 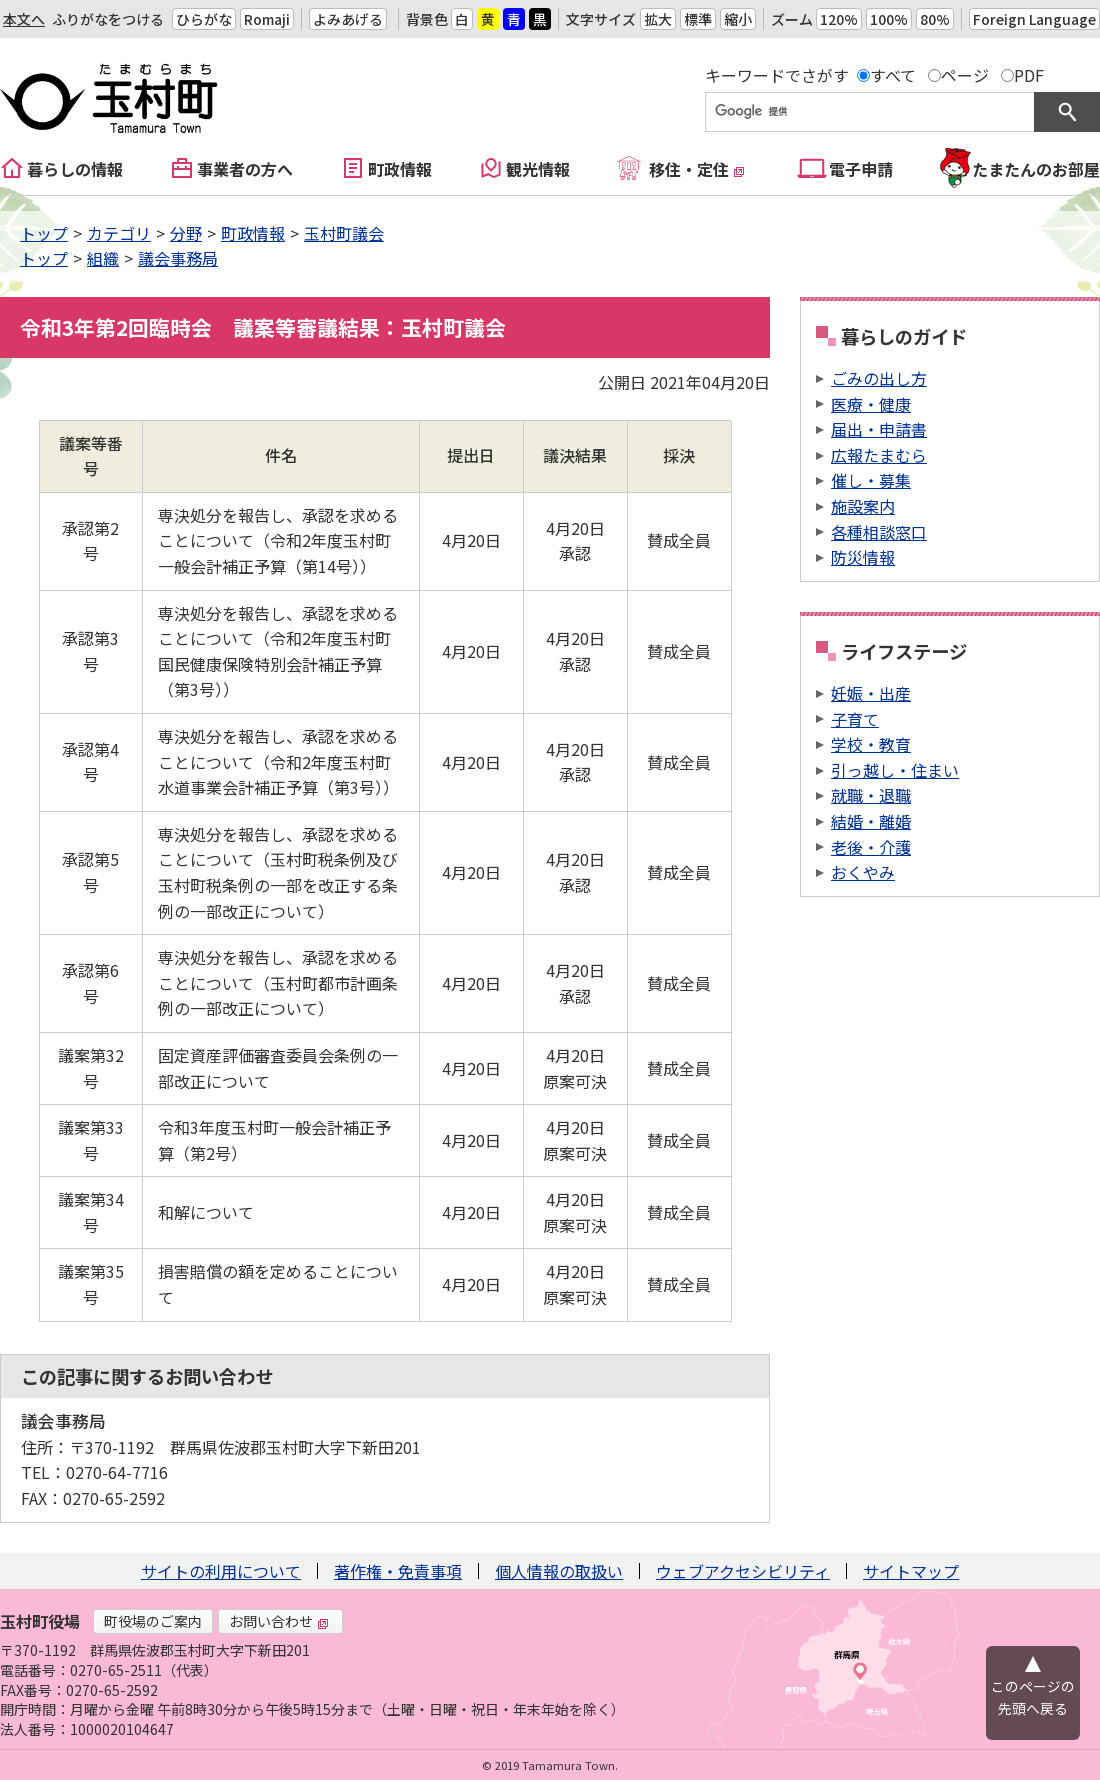 I want to click on ページ, so click(x=965, y=75).